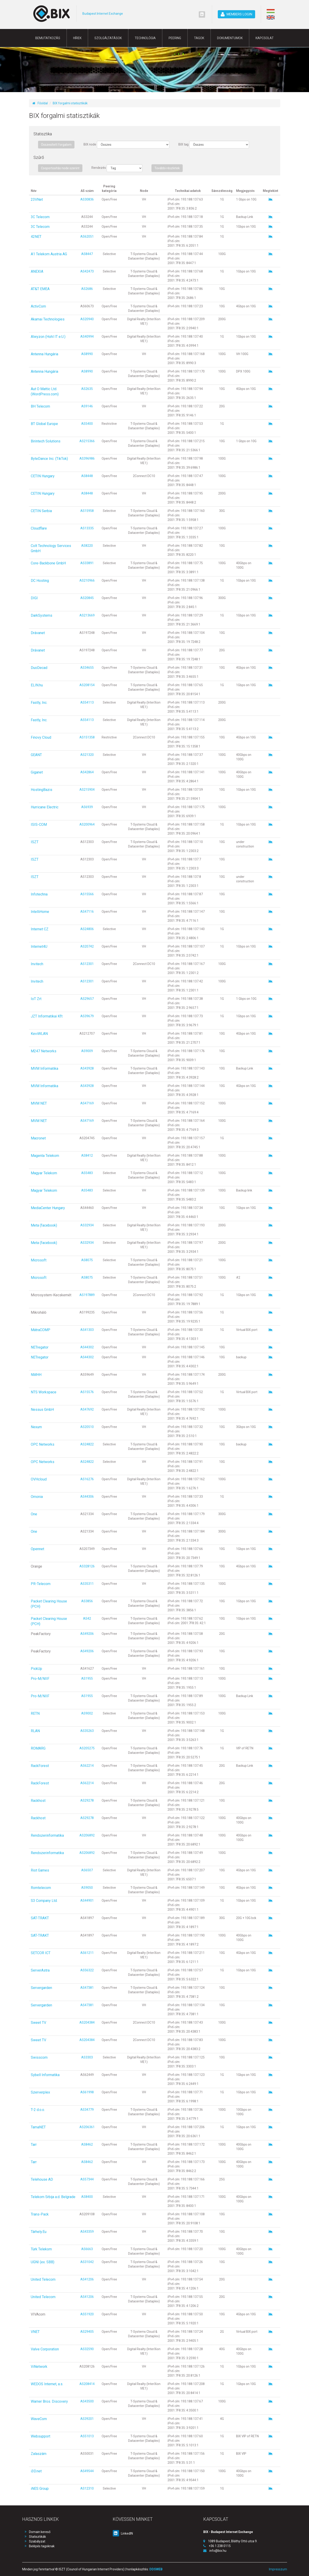  What do you see at coordinates (38, 2127) in the screenshot?
I see `TamaNET` at bounding box center [38, 2127].